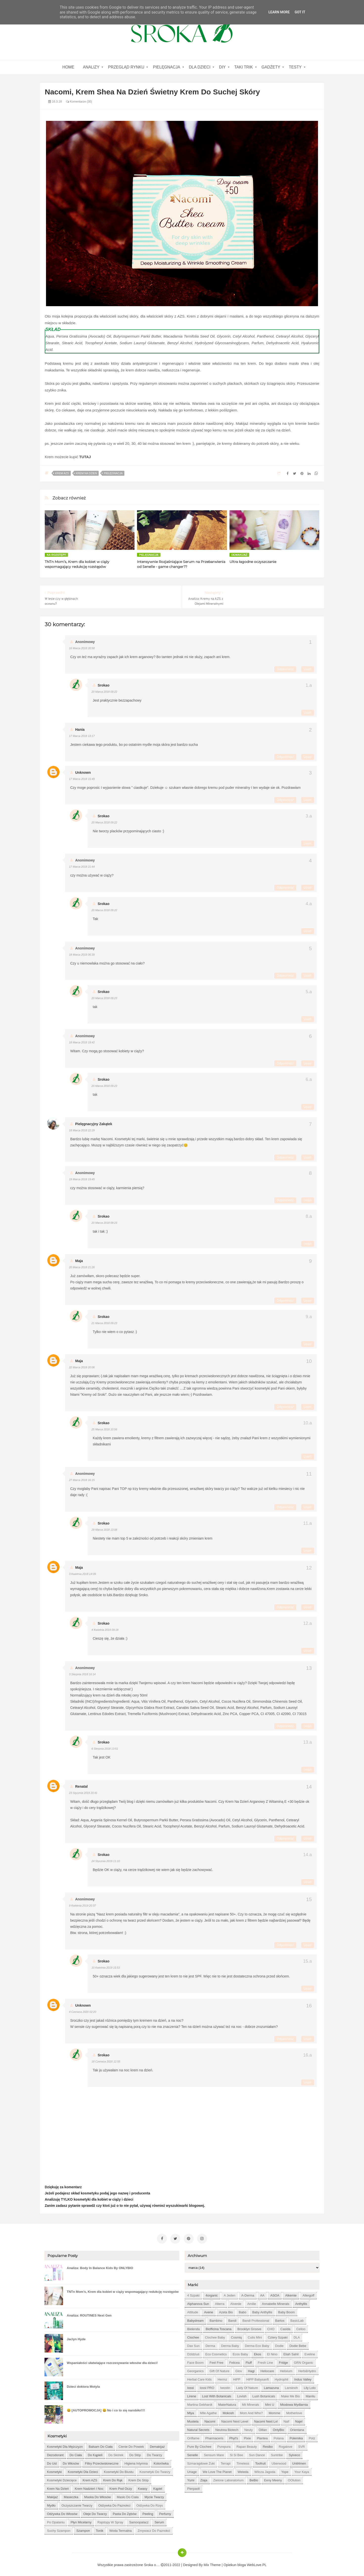 The image size is (364, 2576). What do you see at coordinates (95, 2511) in the screenshot?
I see `oleje do twarzy` at bounding box center [95, 2511].